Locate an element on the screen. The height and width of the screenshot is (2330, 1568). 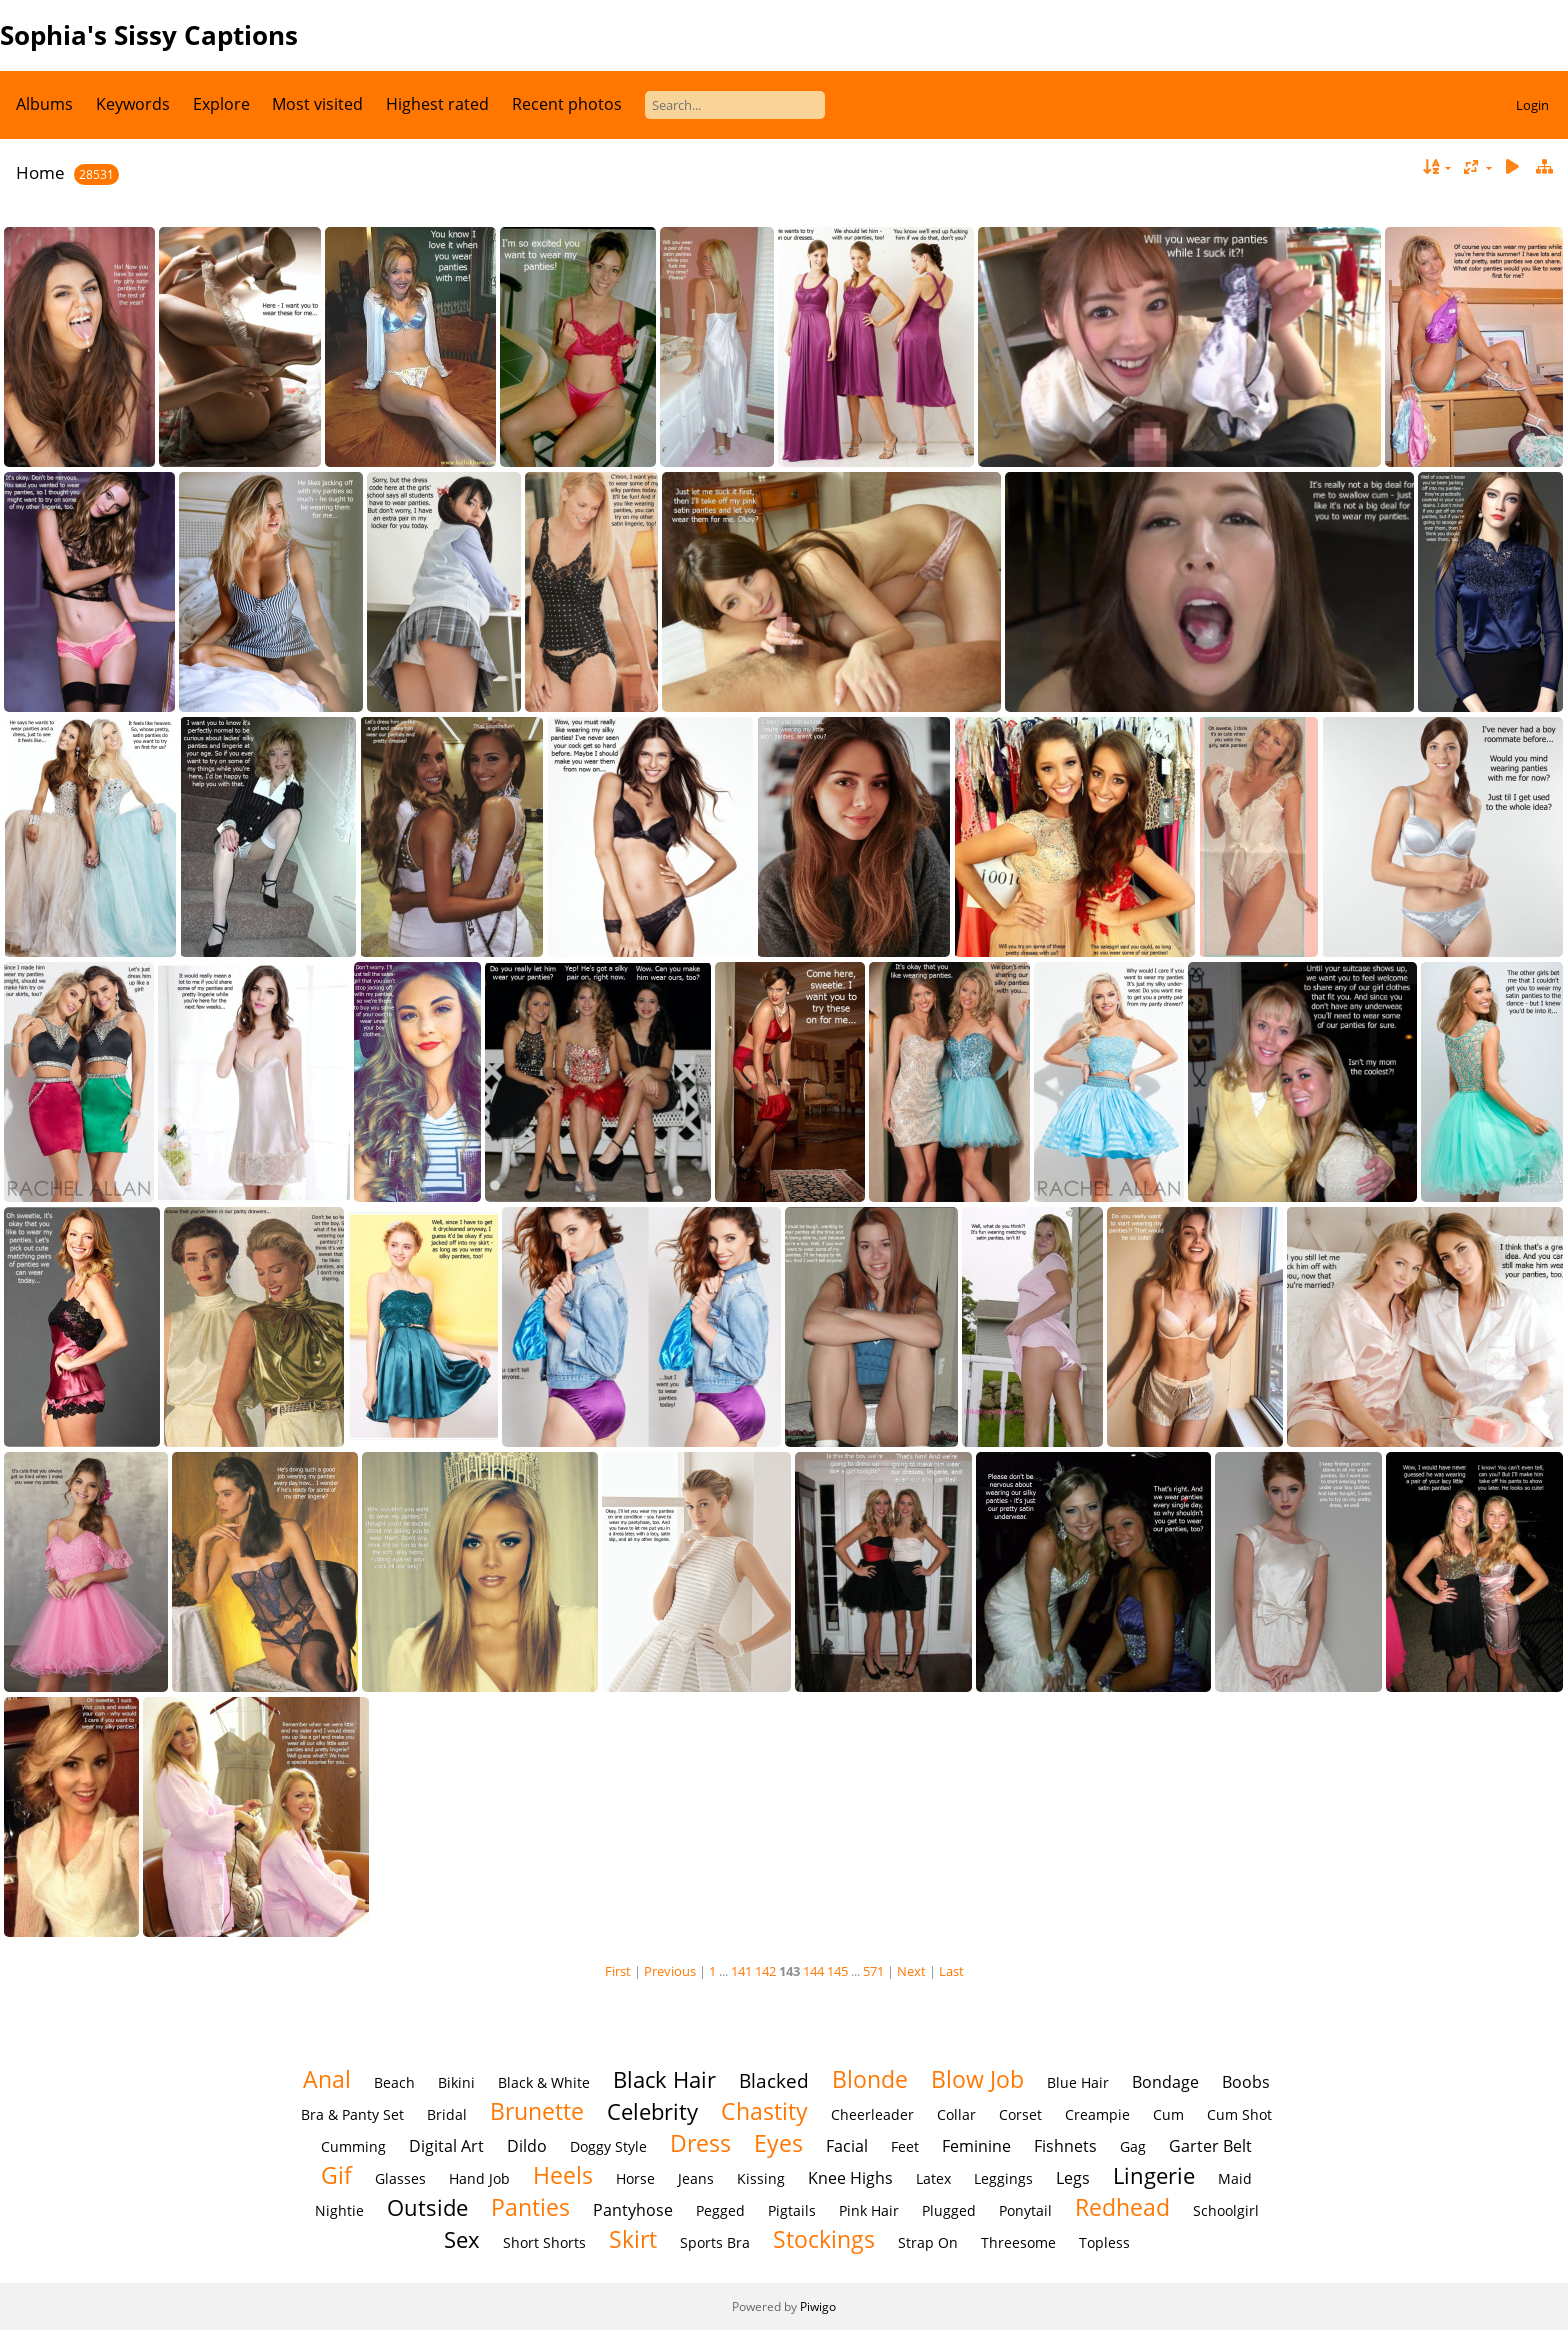
Bridal is located at coordinates (447, 2114).